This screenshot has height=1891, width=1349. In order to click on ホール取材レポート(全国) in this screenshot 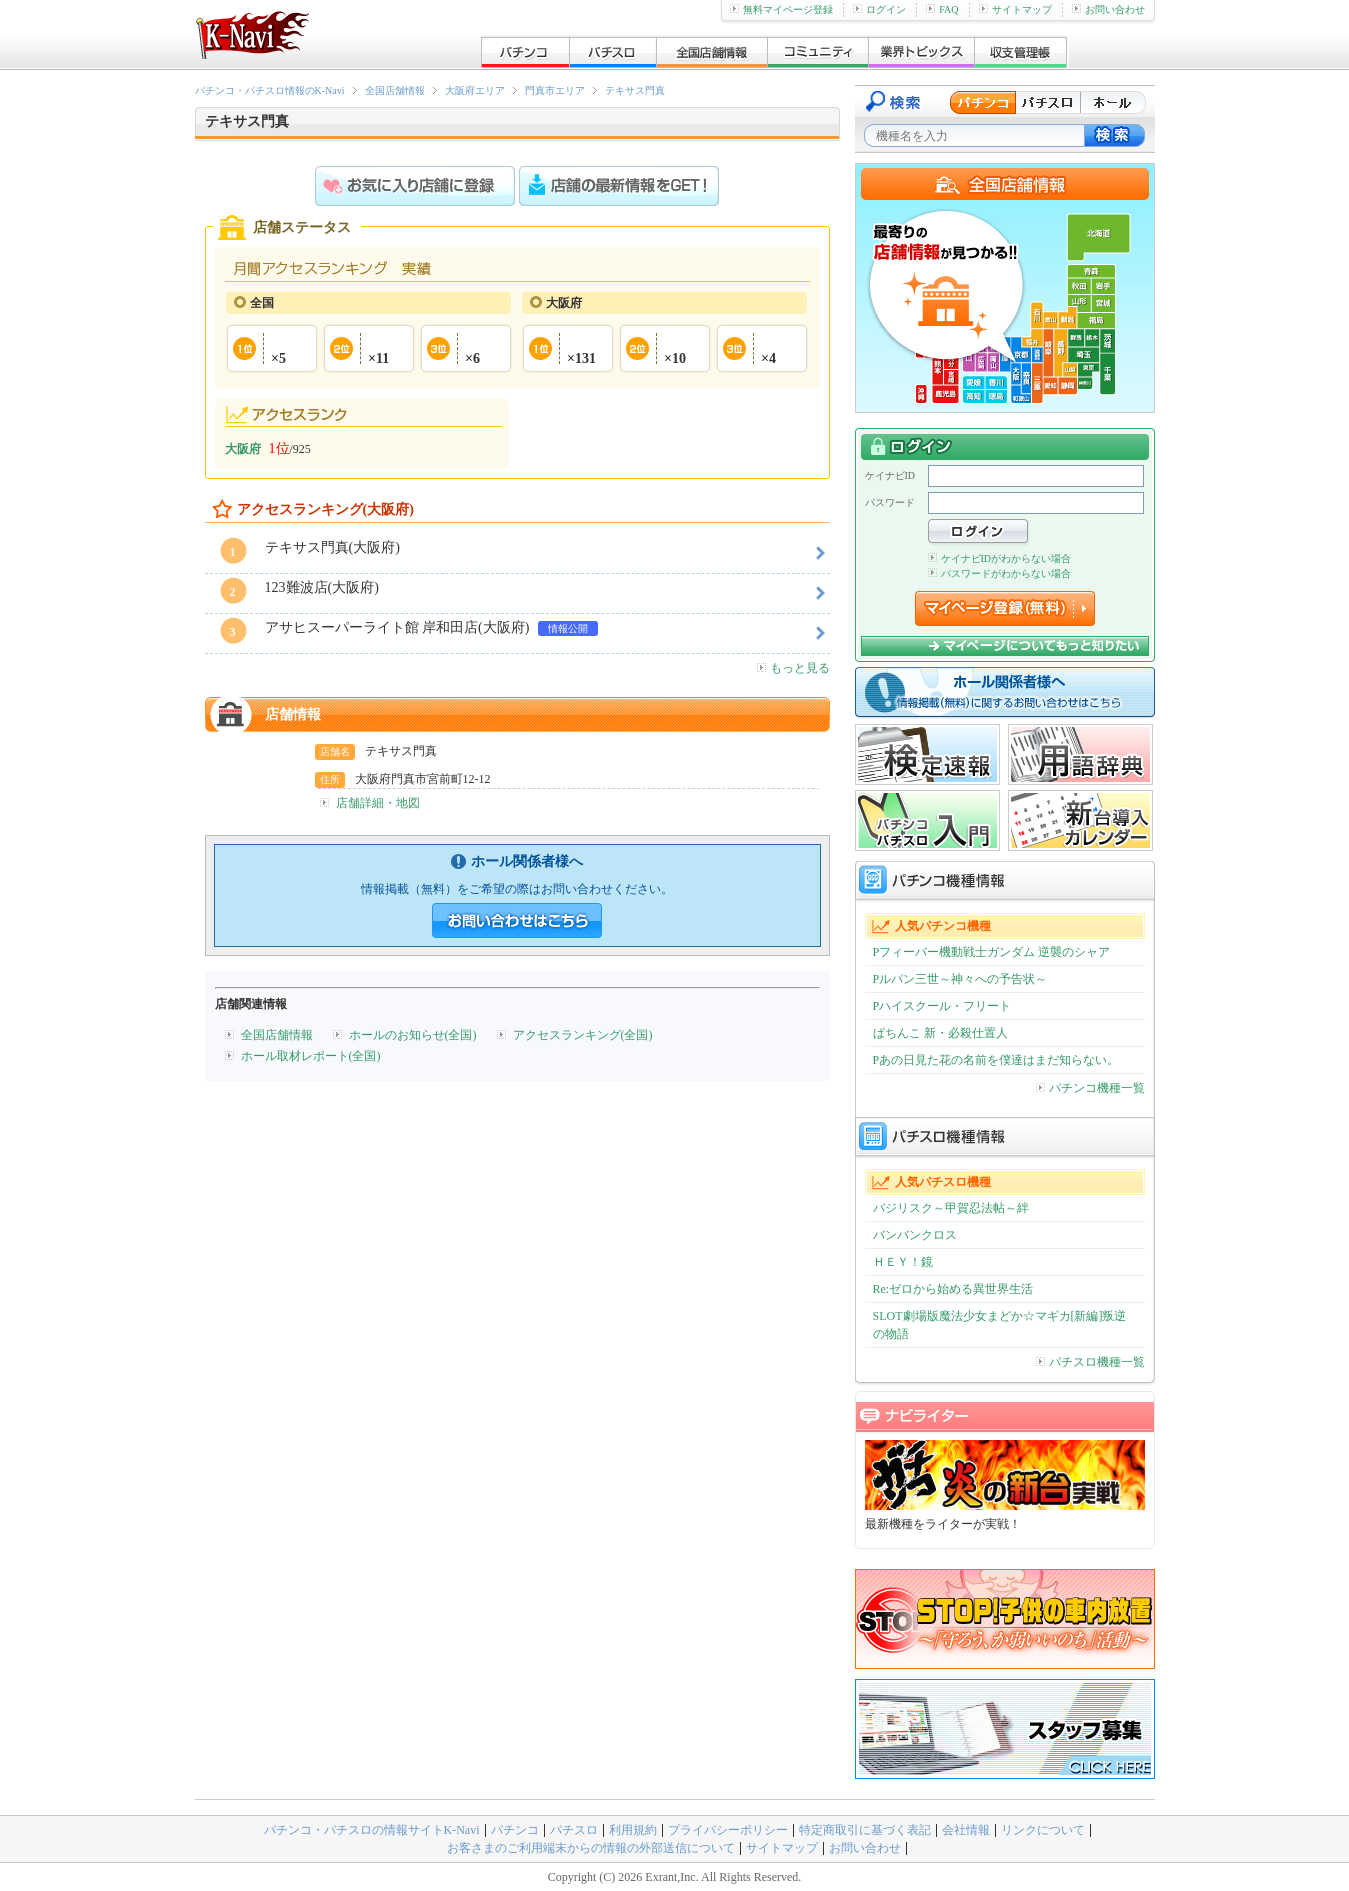, I will do `click(311, 1056)`.